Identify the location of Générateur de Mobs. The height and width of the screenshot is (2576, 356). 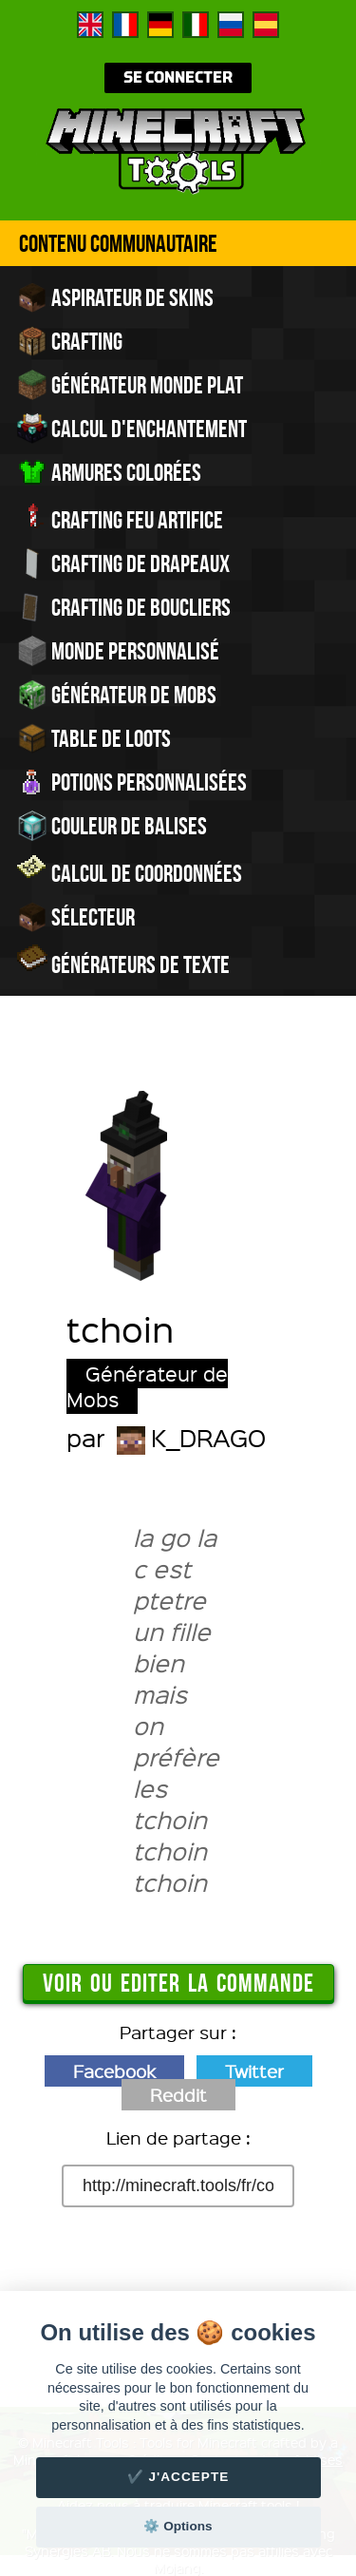
(116, 694).